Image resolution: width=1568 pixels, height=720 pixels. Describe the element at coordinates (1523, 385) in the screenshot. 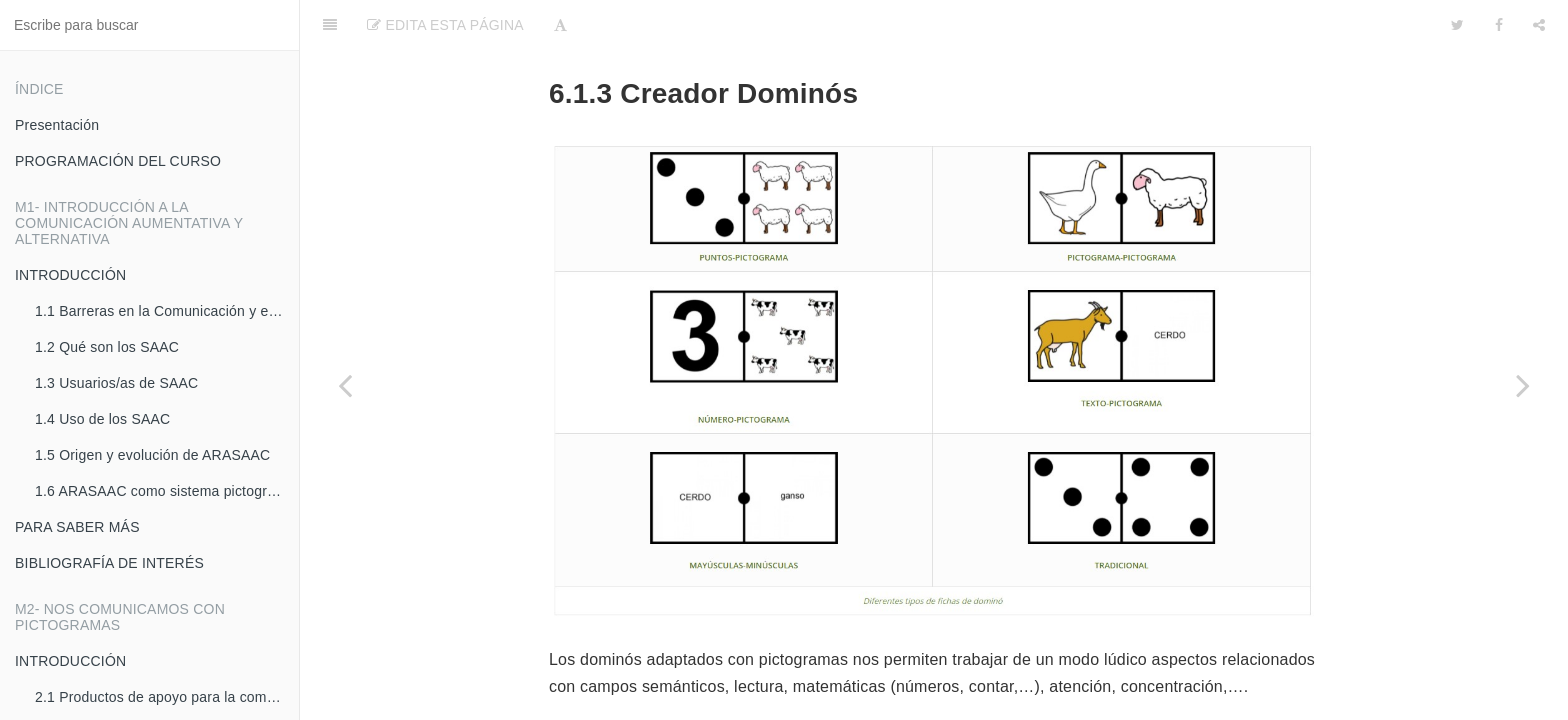

I see `[Next page: 6.1.4 Creador de Dominós encadenados]` at that location.